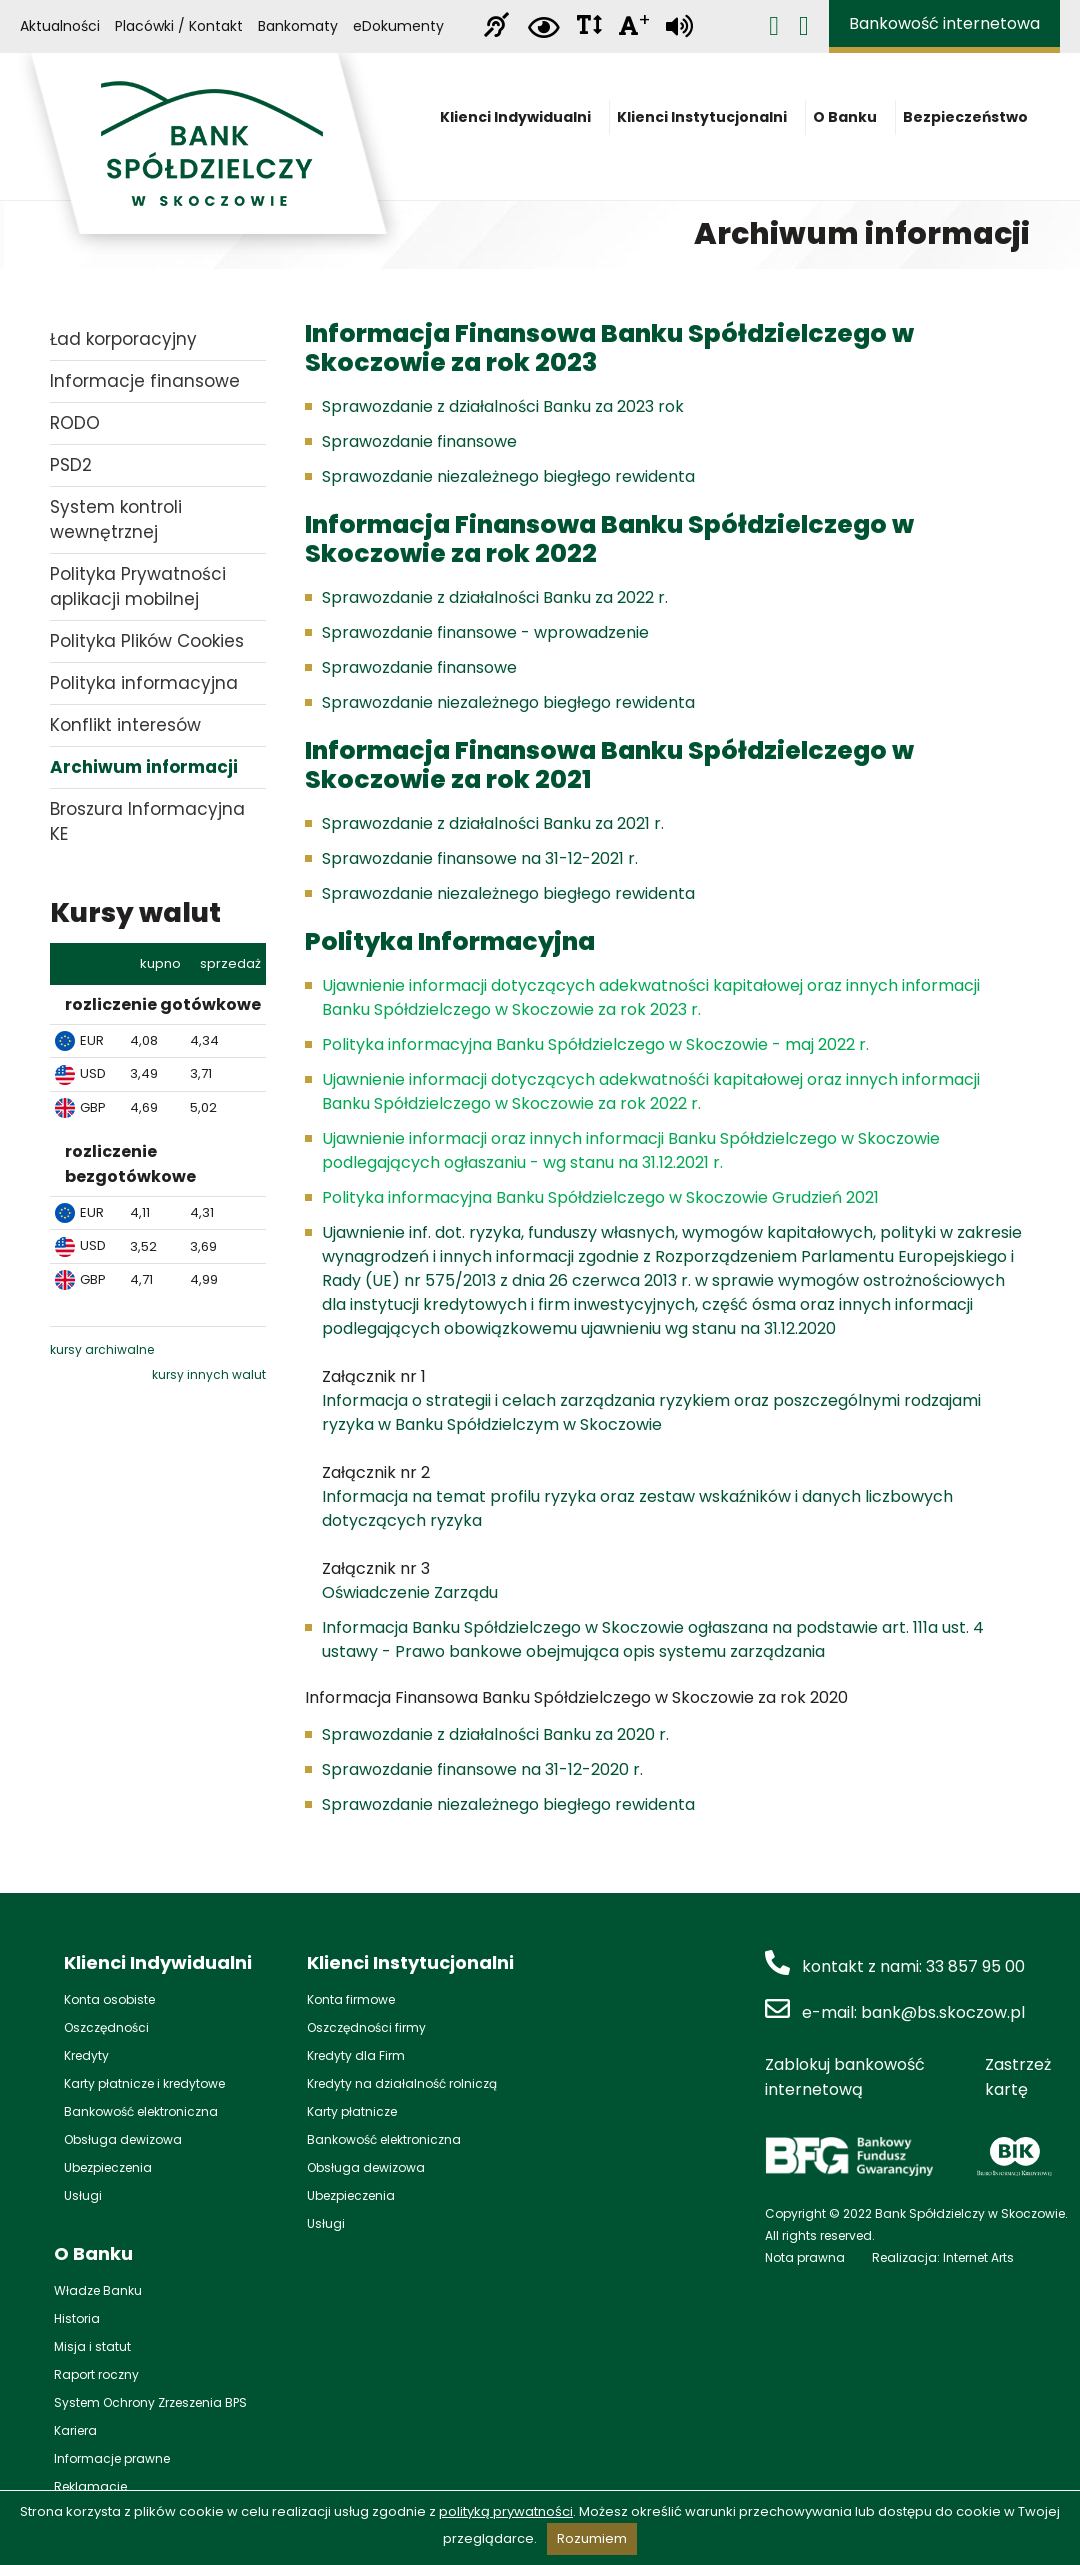 The image size is (1080, 2565). I want to click on 33 857 95 00, so click(975, 1966).